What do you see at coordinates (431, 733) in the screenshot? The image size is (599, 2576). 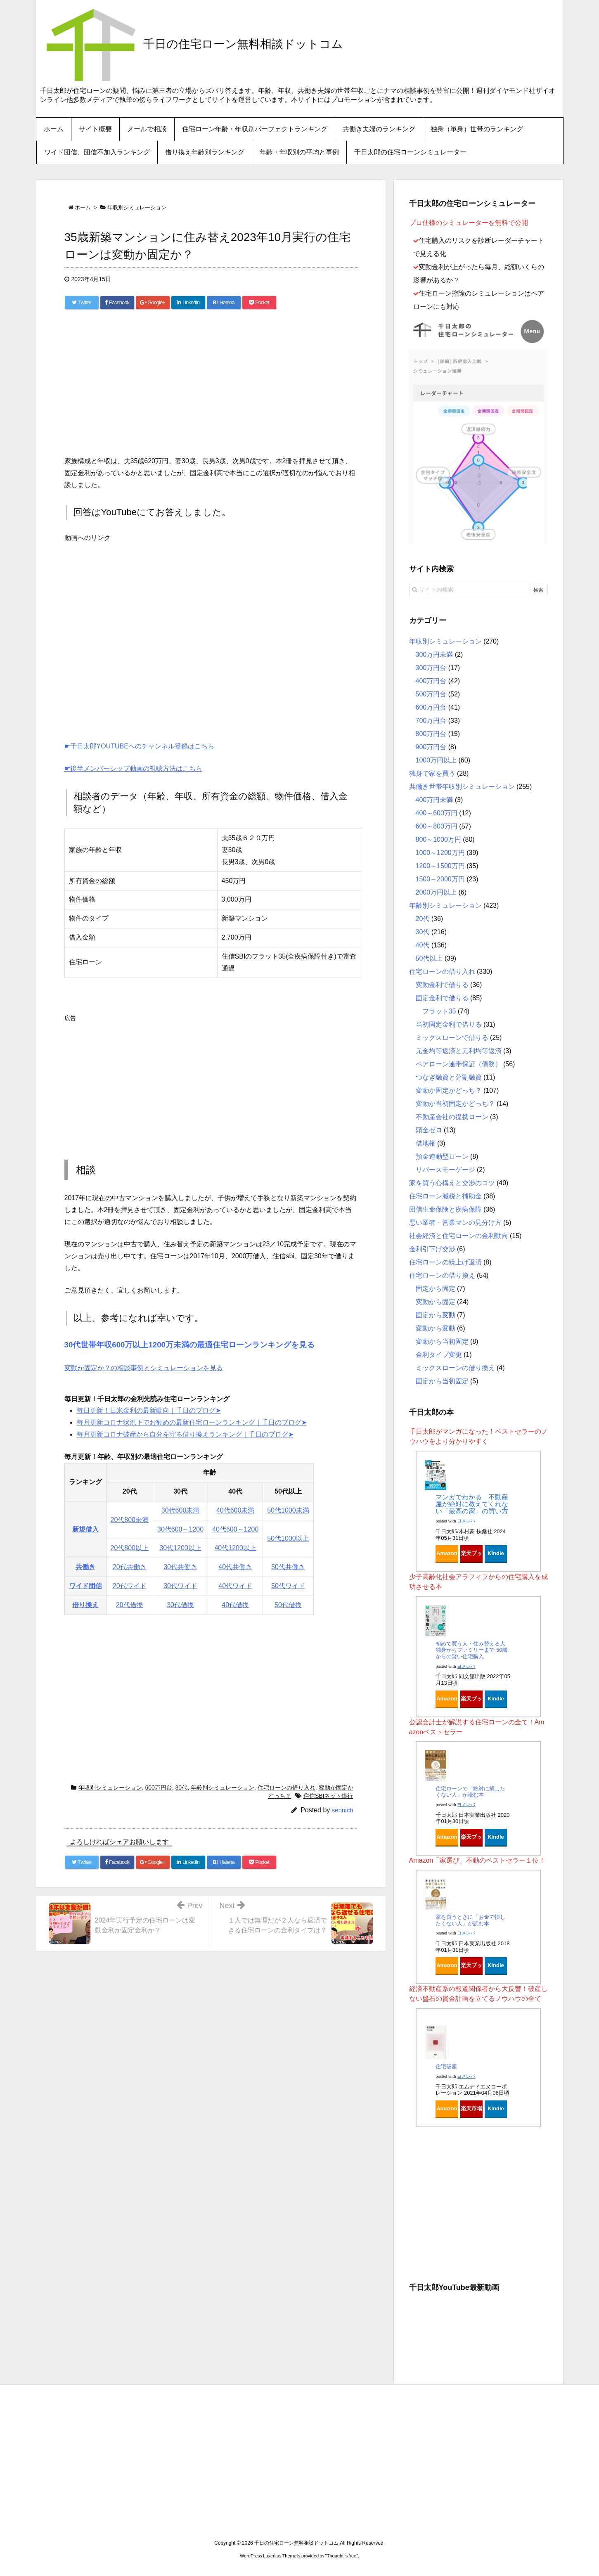 I see `800万円台` at bounding box center [431, 733].